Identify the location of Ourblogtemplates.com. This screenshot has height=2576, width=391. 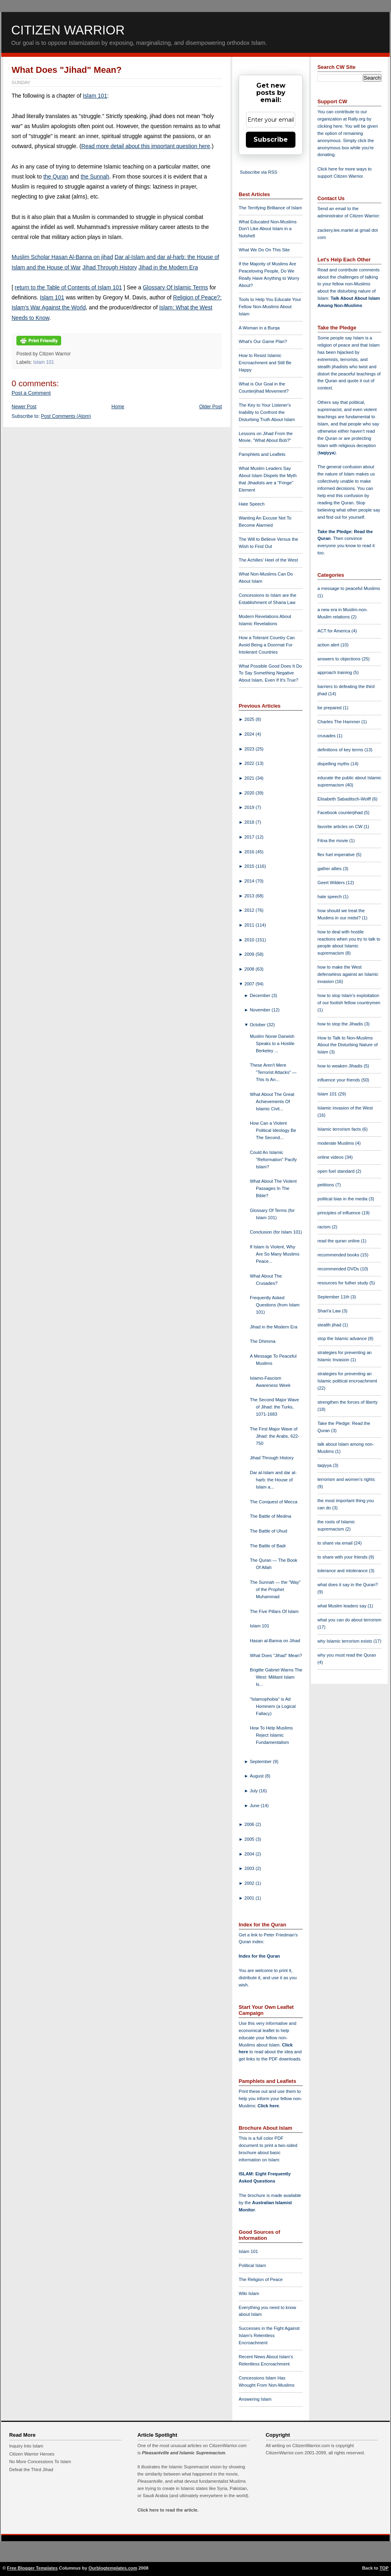
(112, 2568).